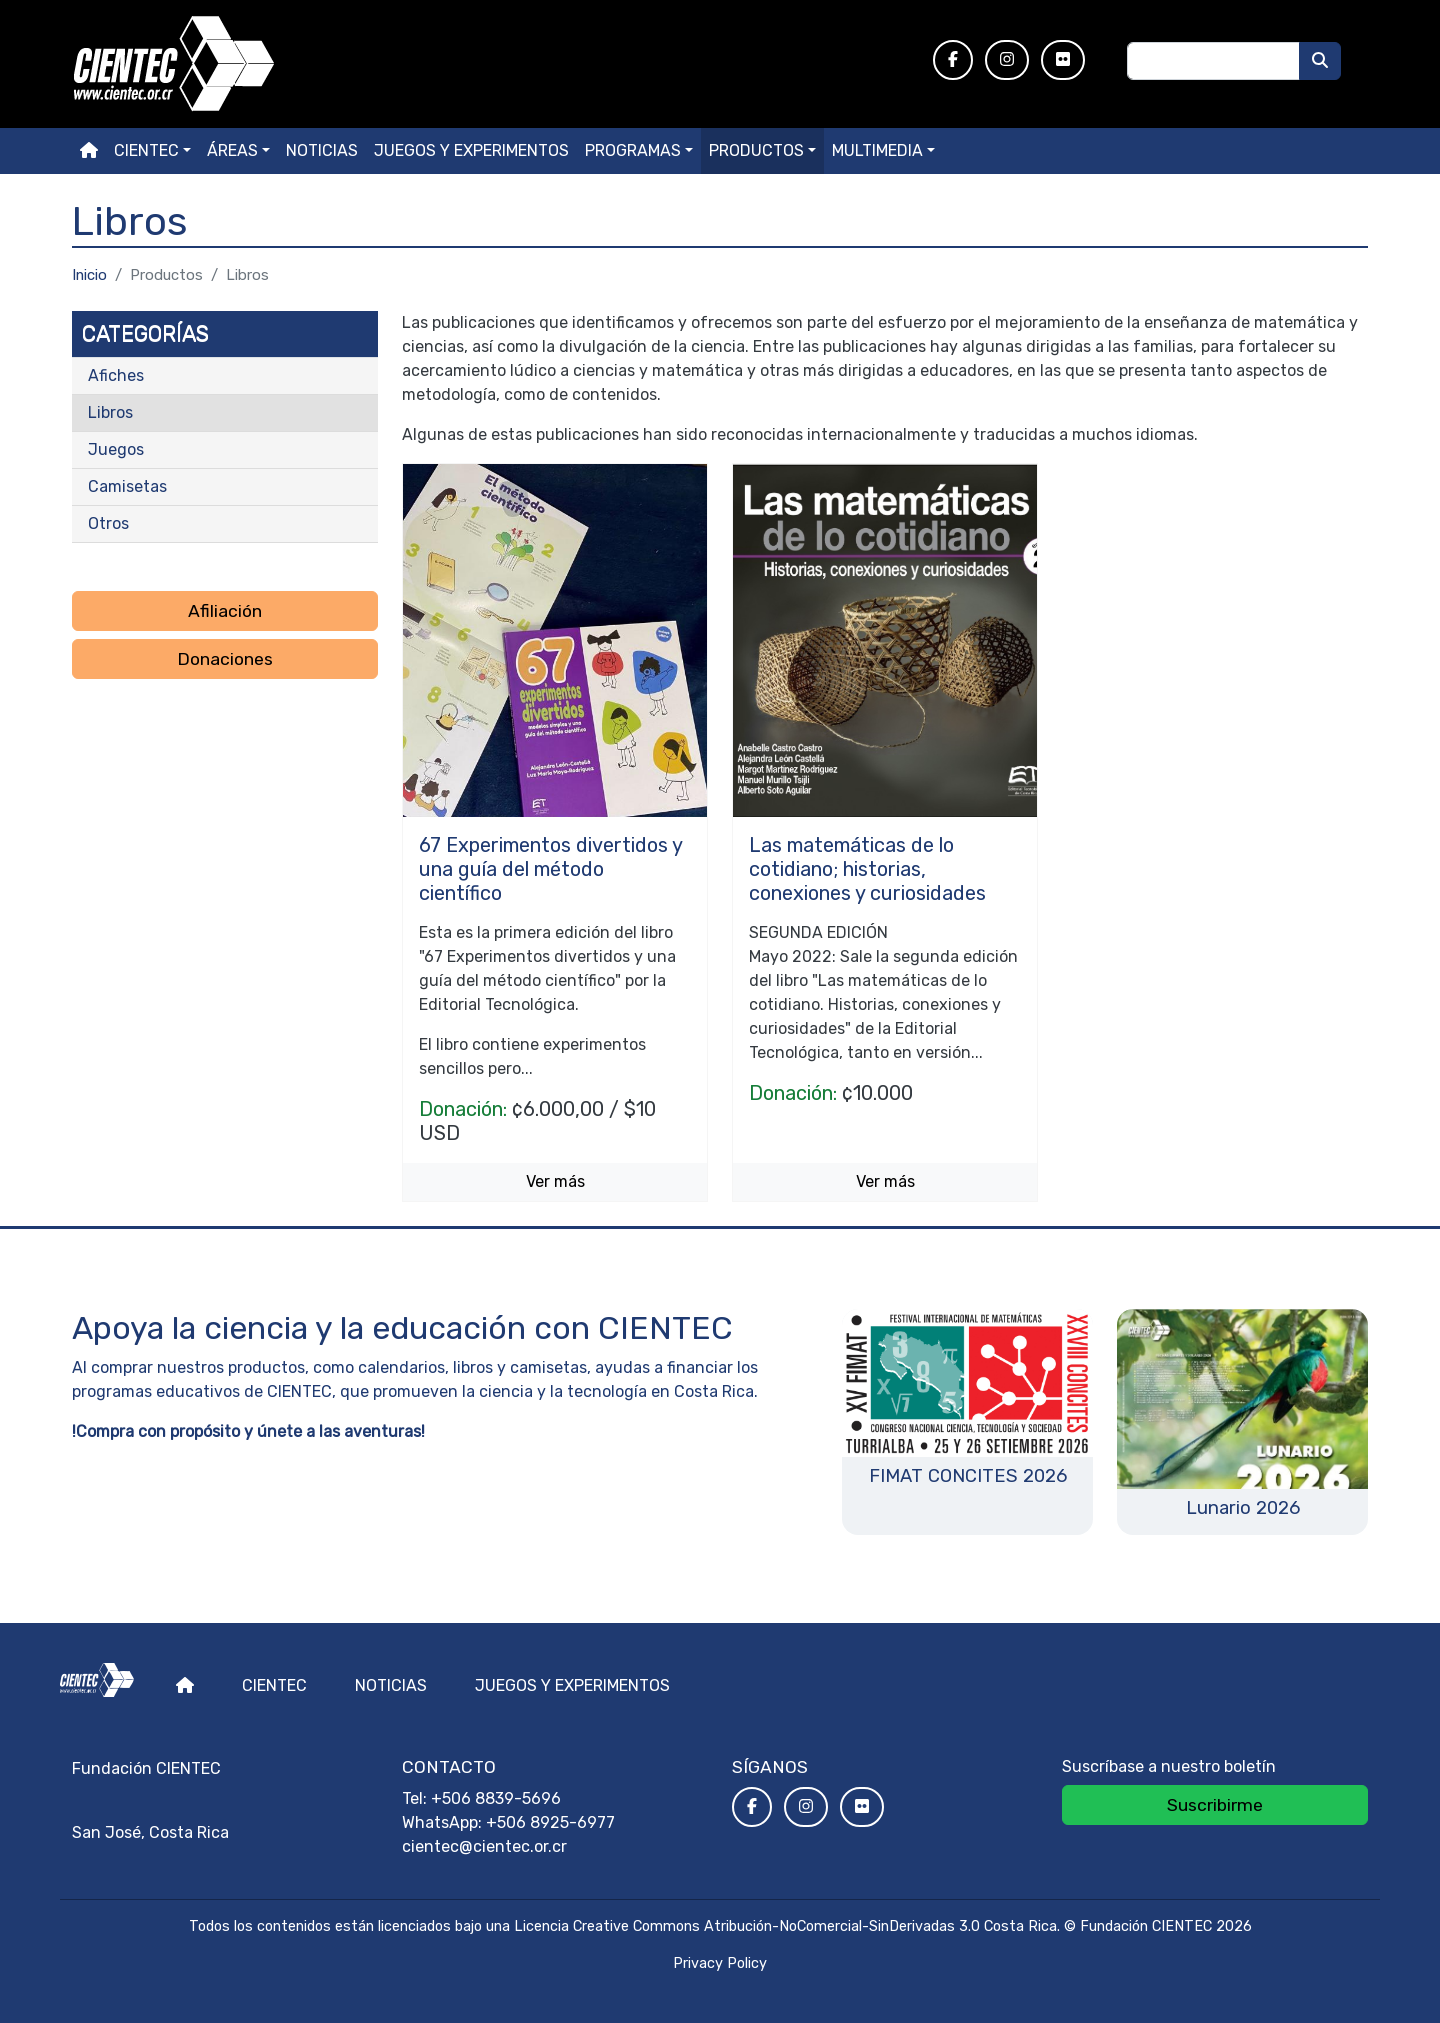 This screenshot has width=1440, height=2023. Describe the element at coordinates (1215, 1805) in the screenshot. I see `Suscribirme` at that location.